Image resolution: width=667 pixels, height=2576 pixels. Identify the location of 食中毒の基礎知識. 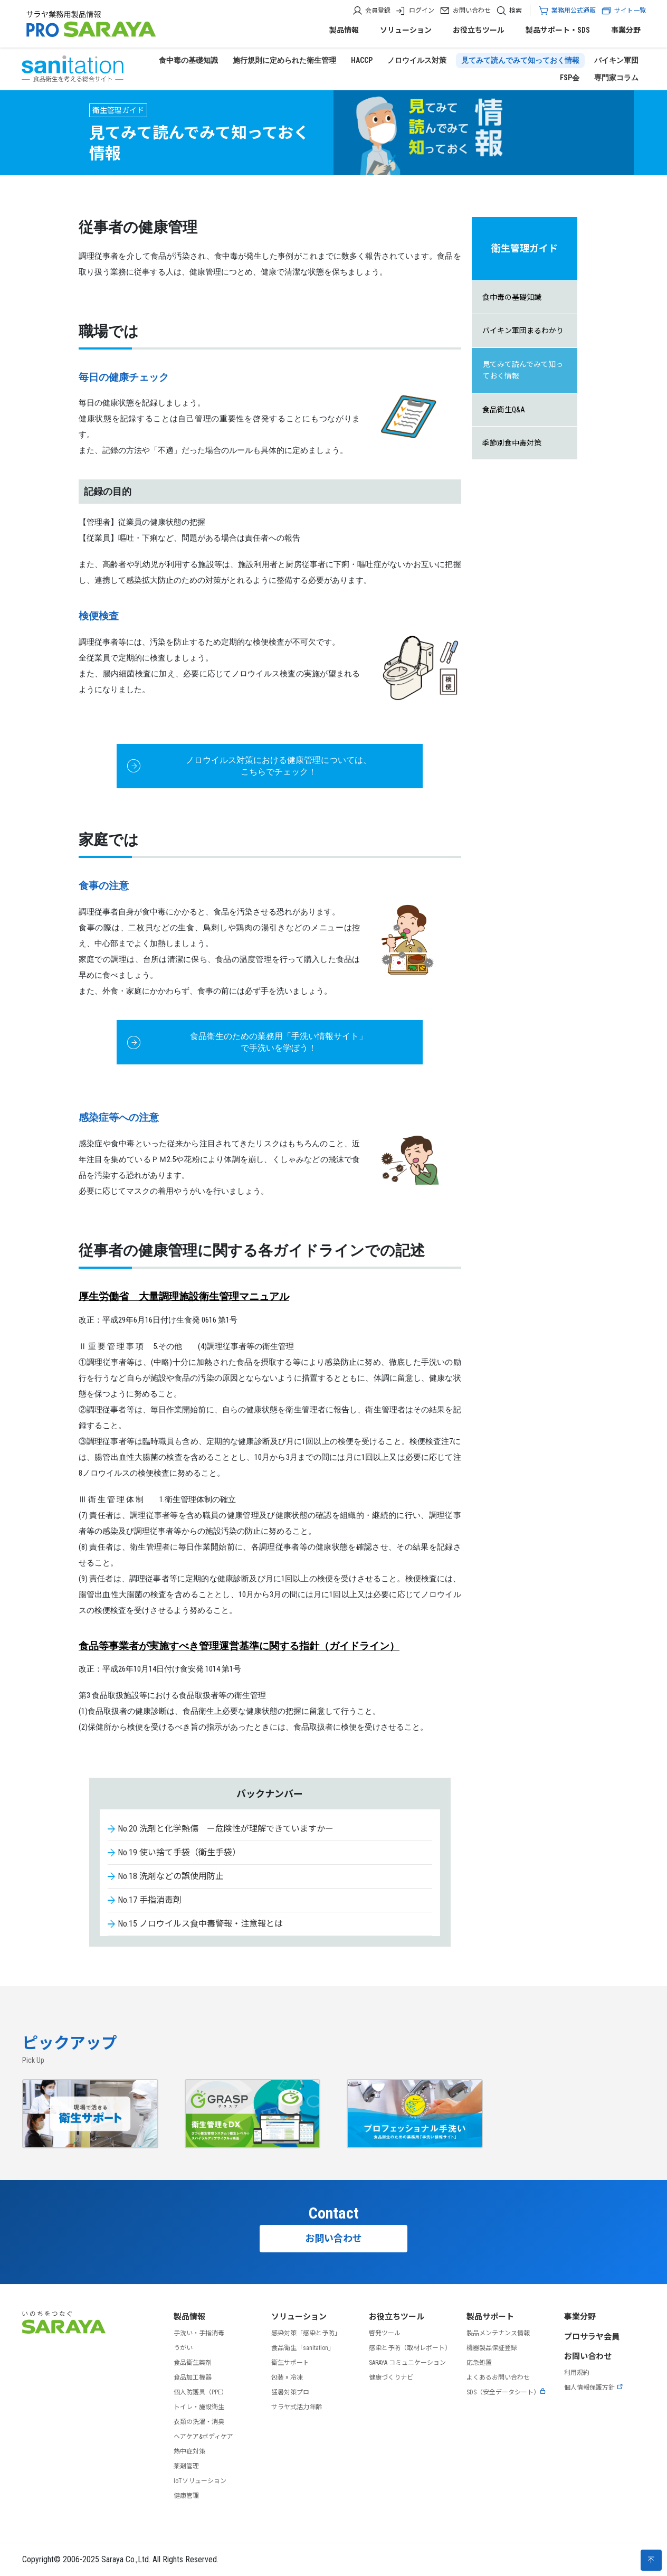
(188, 60).